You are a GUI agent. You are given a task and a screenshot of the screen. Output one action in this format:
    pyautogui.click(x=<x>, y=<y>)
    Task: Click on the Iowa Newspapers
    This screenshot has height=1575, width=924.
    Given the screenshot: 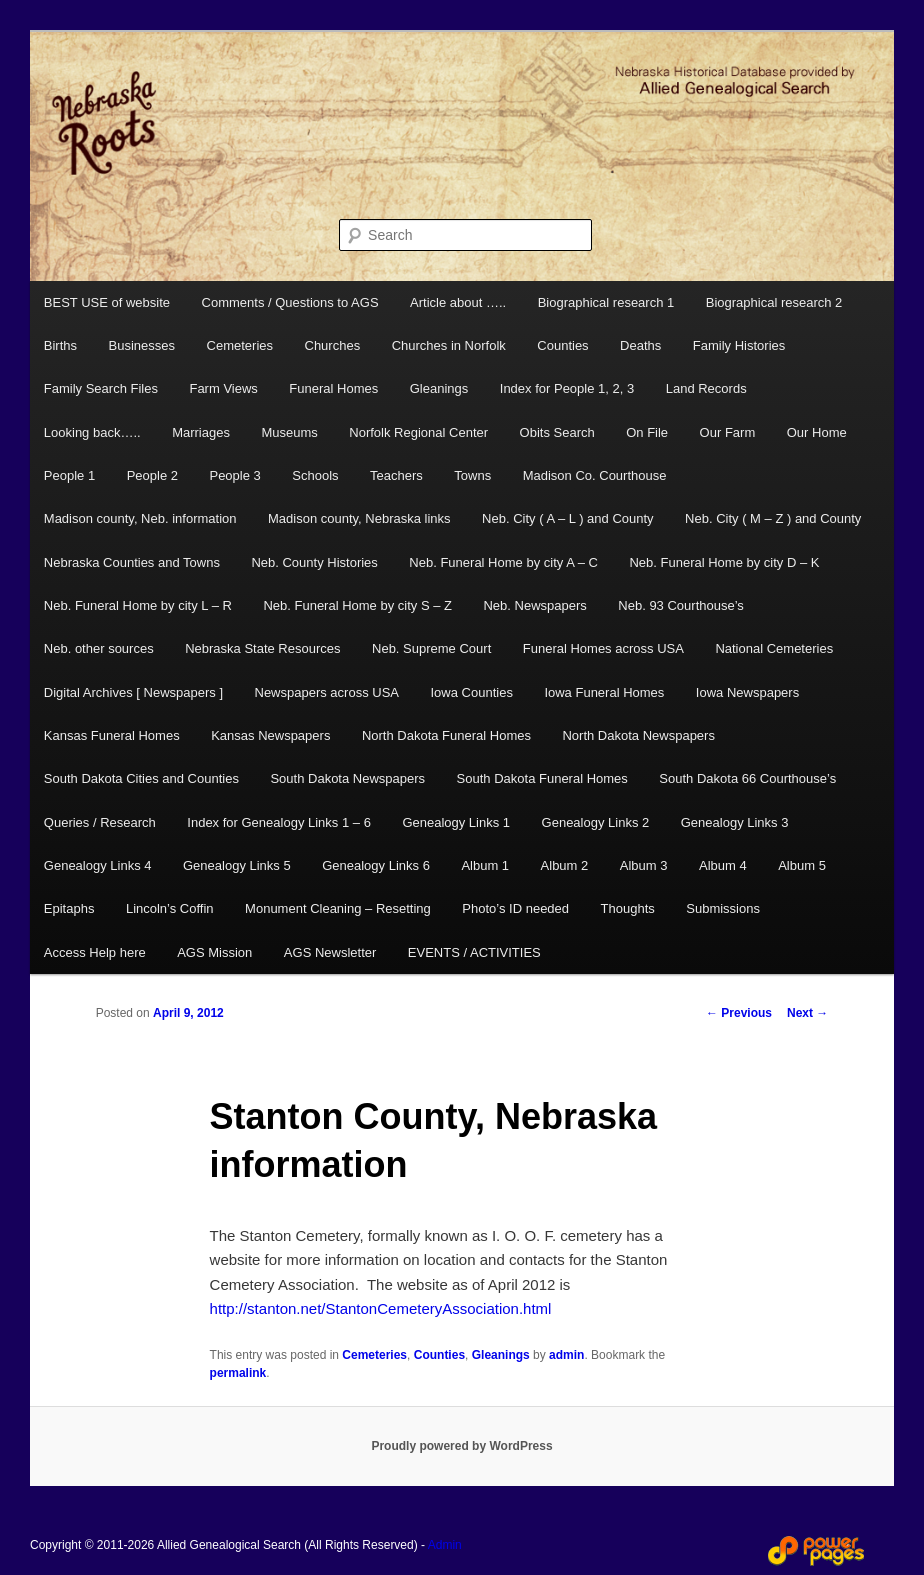 What is the action you would take?
    pyautogui.click(x=747, y=692)
    